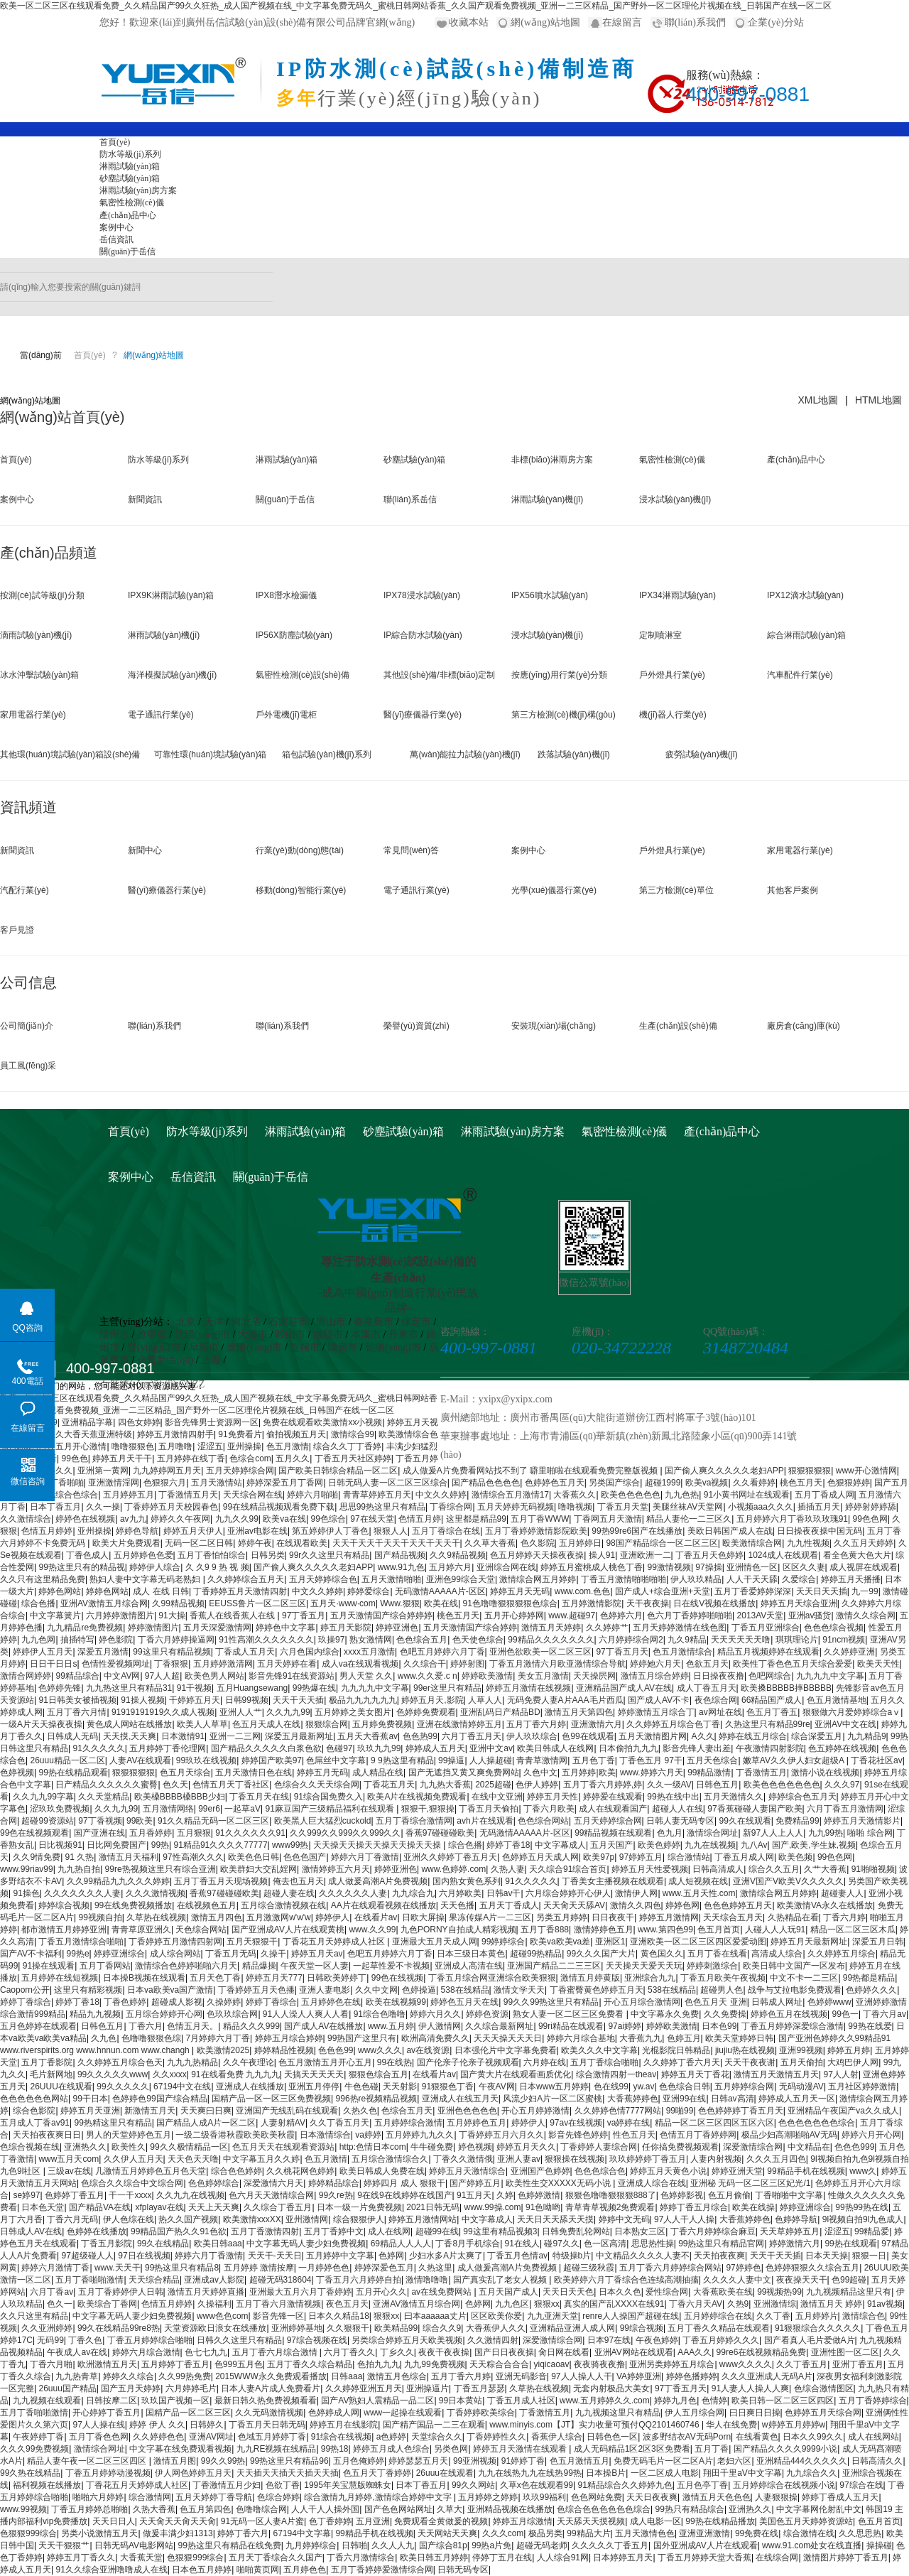 The height and width of the screenshot is (2576, 909). What do you see at coordinates (552, 460) in the screenshot?
I see `非標(biāo)淋雨房方案` at bounding box center [552, 460].